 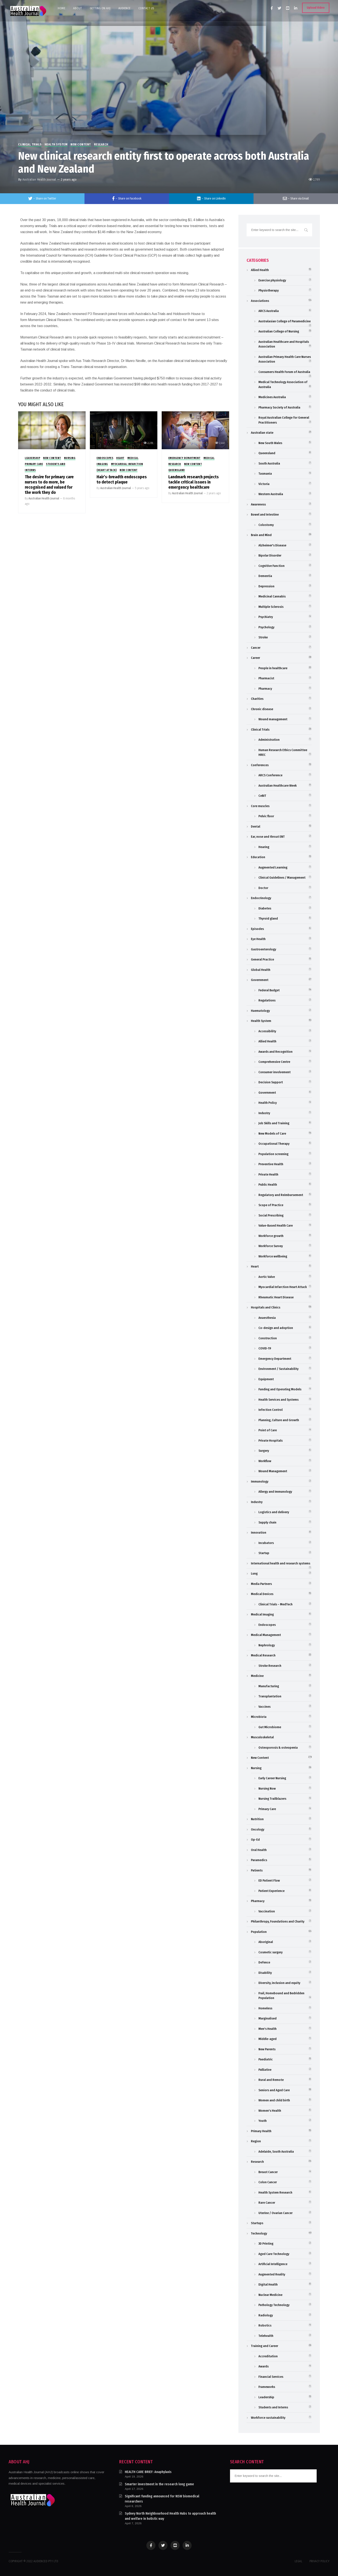 I want to click on Nuclear Medicine, so click(x=270, y=2295).